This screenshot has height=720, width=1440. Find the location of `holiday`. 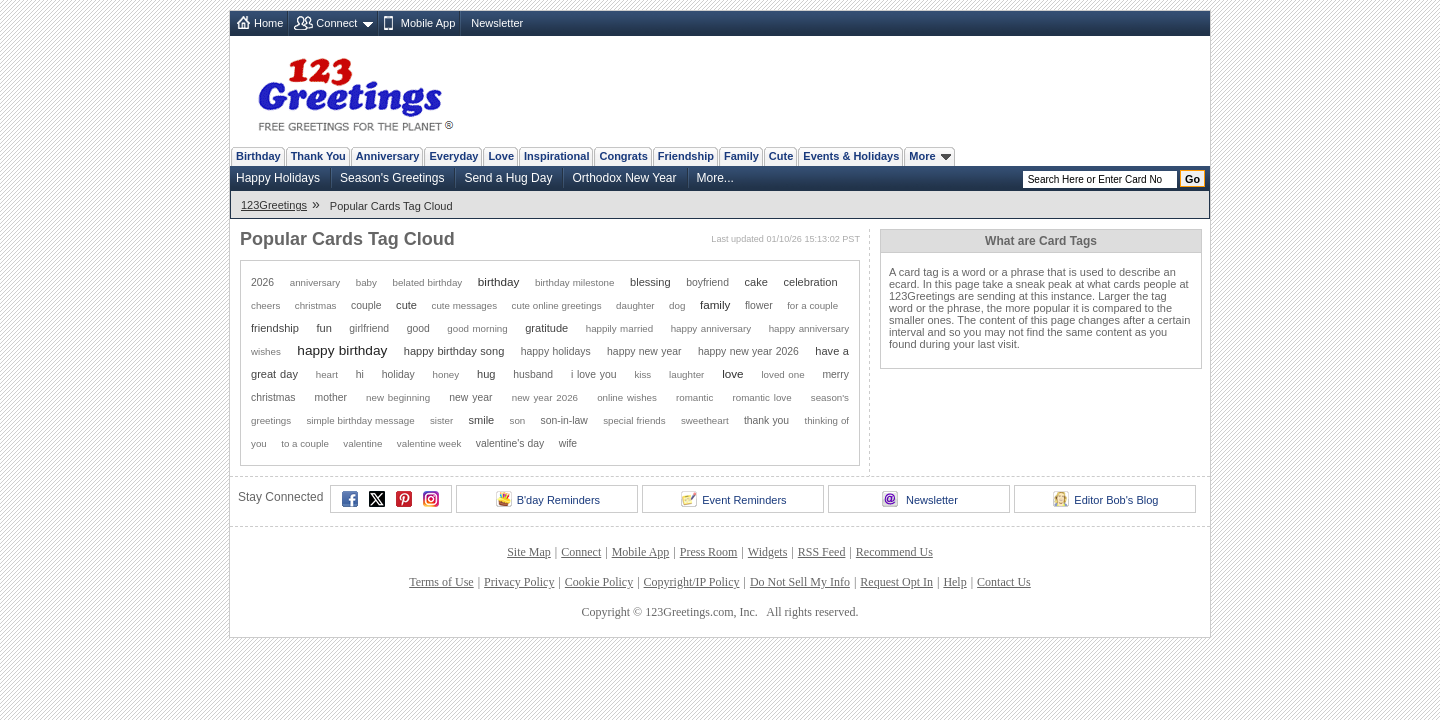

holiday is located at coordinates (398, 374).